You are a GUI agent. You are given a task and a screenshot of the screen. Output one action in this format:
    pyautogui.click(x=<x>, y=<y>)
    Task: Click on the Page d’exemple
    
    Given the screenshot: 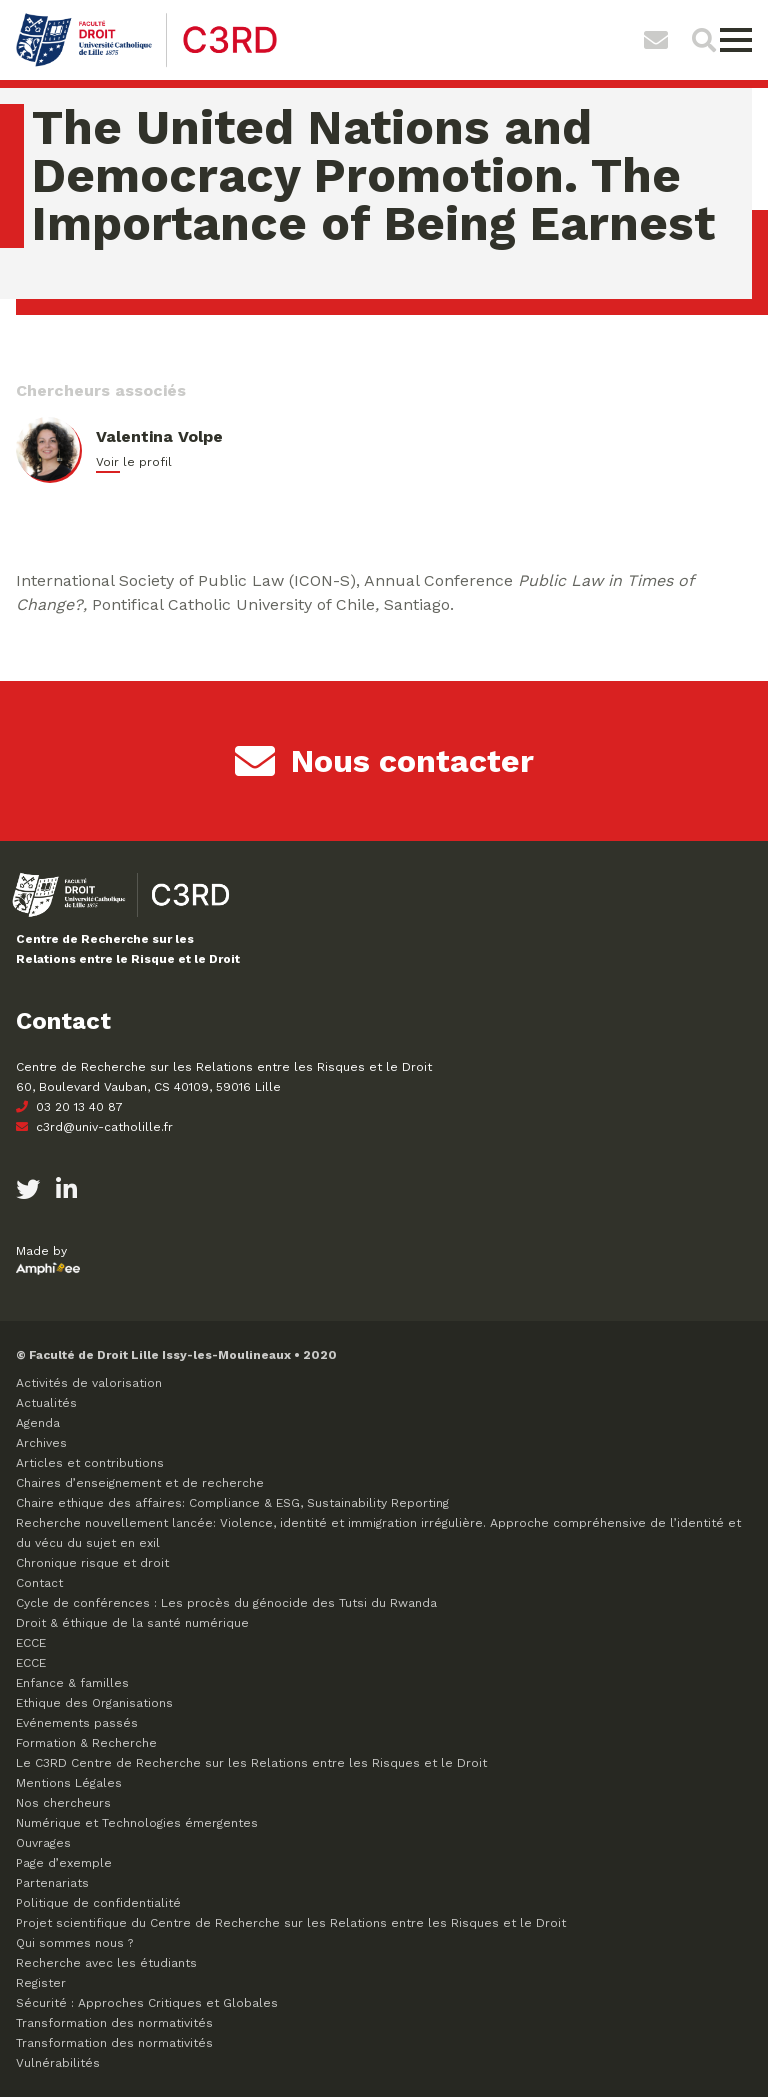 What is the action you would take?
    pyautogui.click(x=64, y=1863)
    